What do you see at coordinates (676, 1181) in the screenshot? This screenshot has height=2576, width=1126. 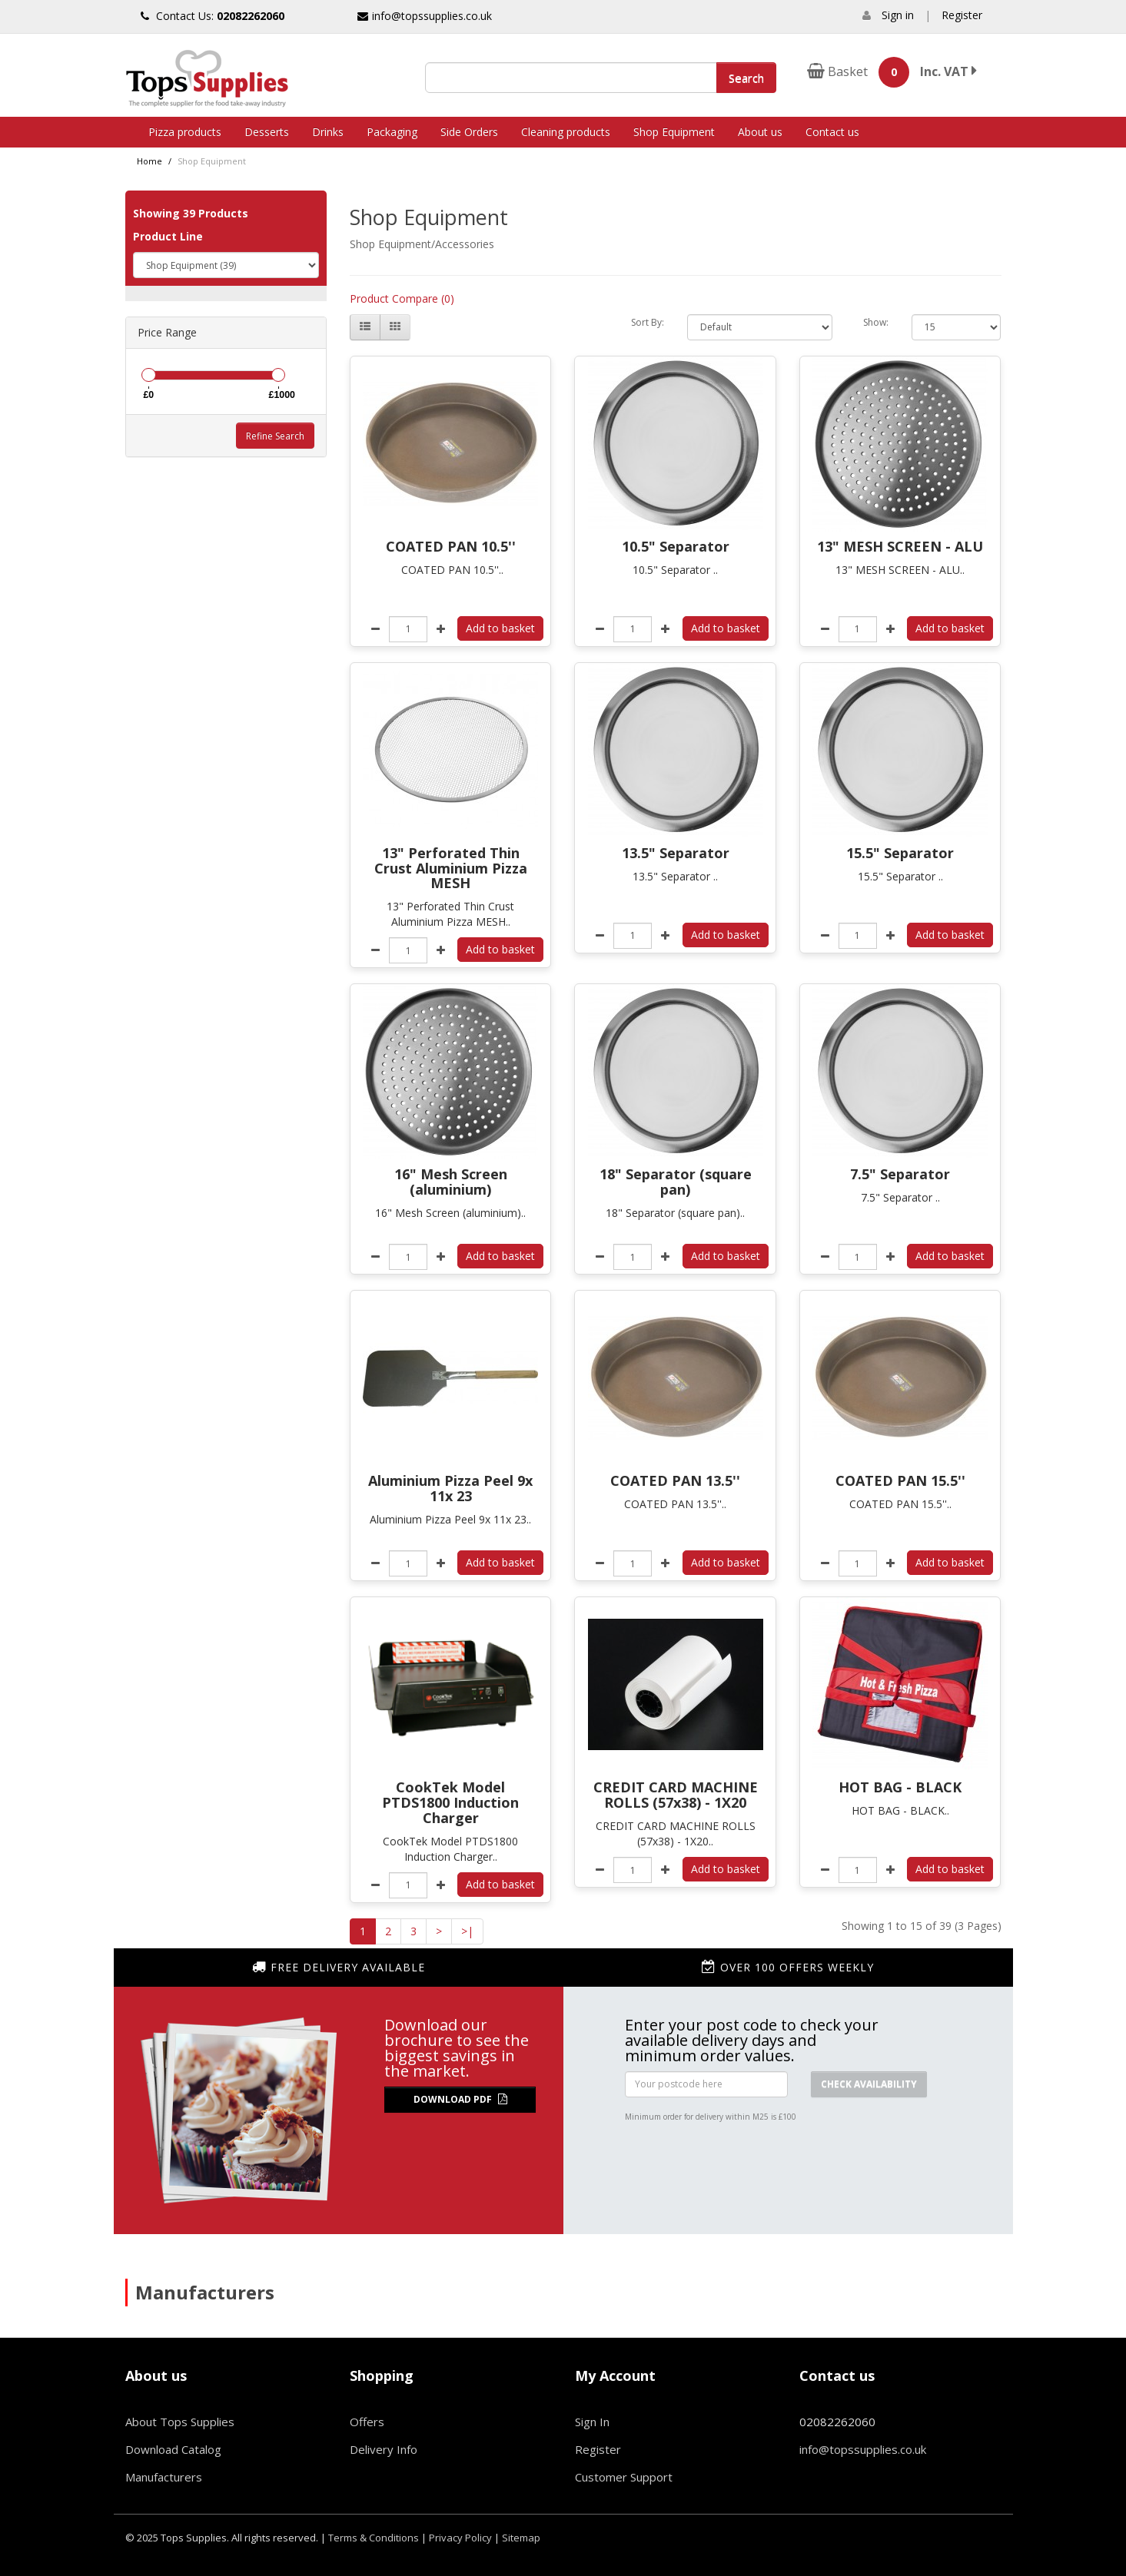 I see `18" Separator (square pan)` at bounding box center [676, 1181].